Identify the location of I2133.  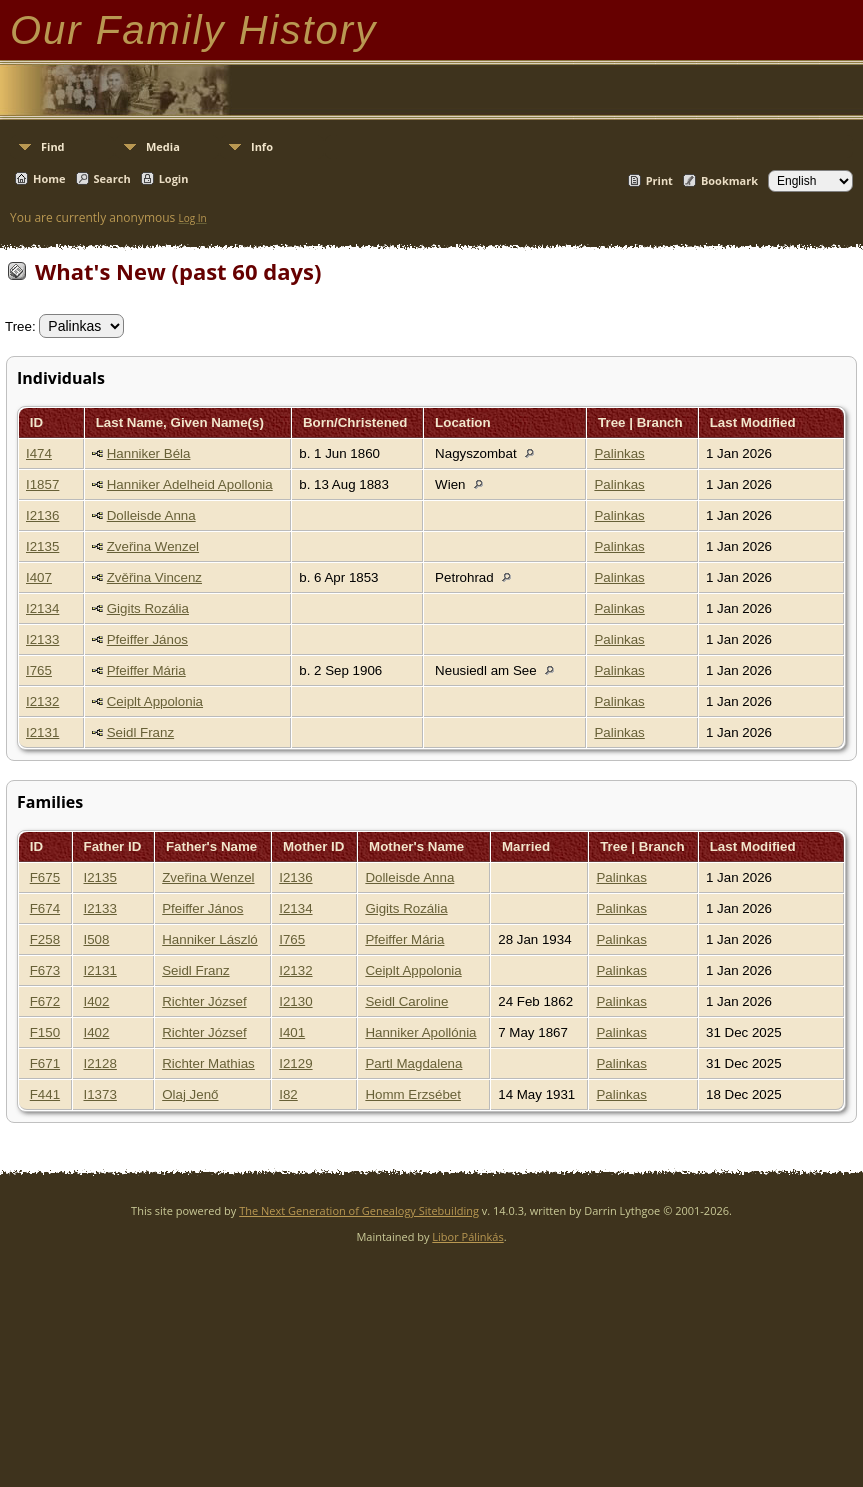
(42, 639).